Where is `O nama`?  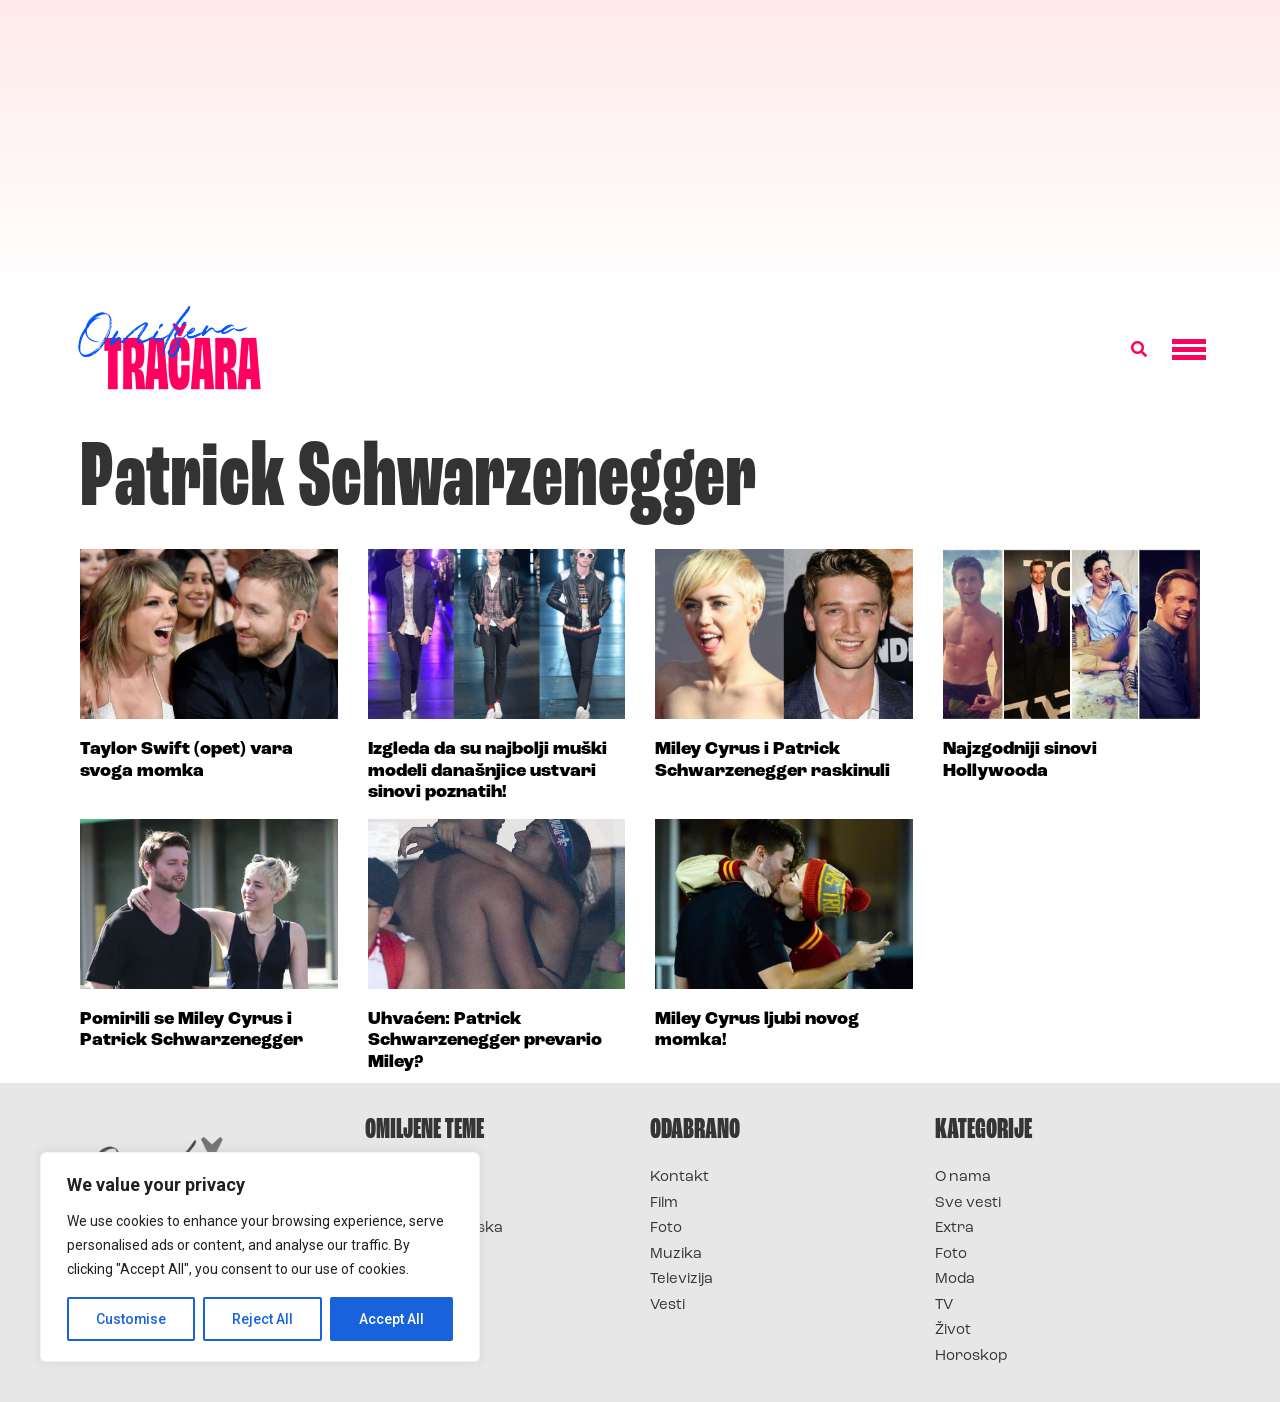
O nama is located at coordinates (963, 1177).